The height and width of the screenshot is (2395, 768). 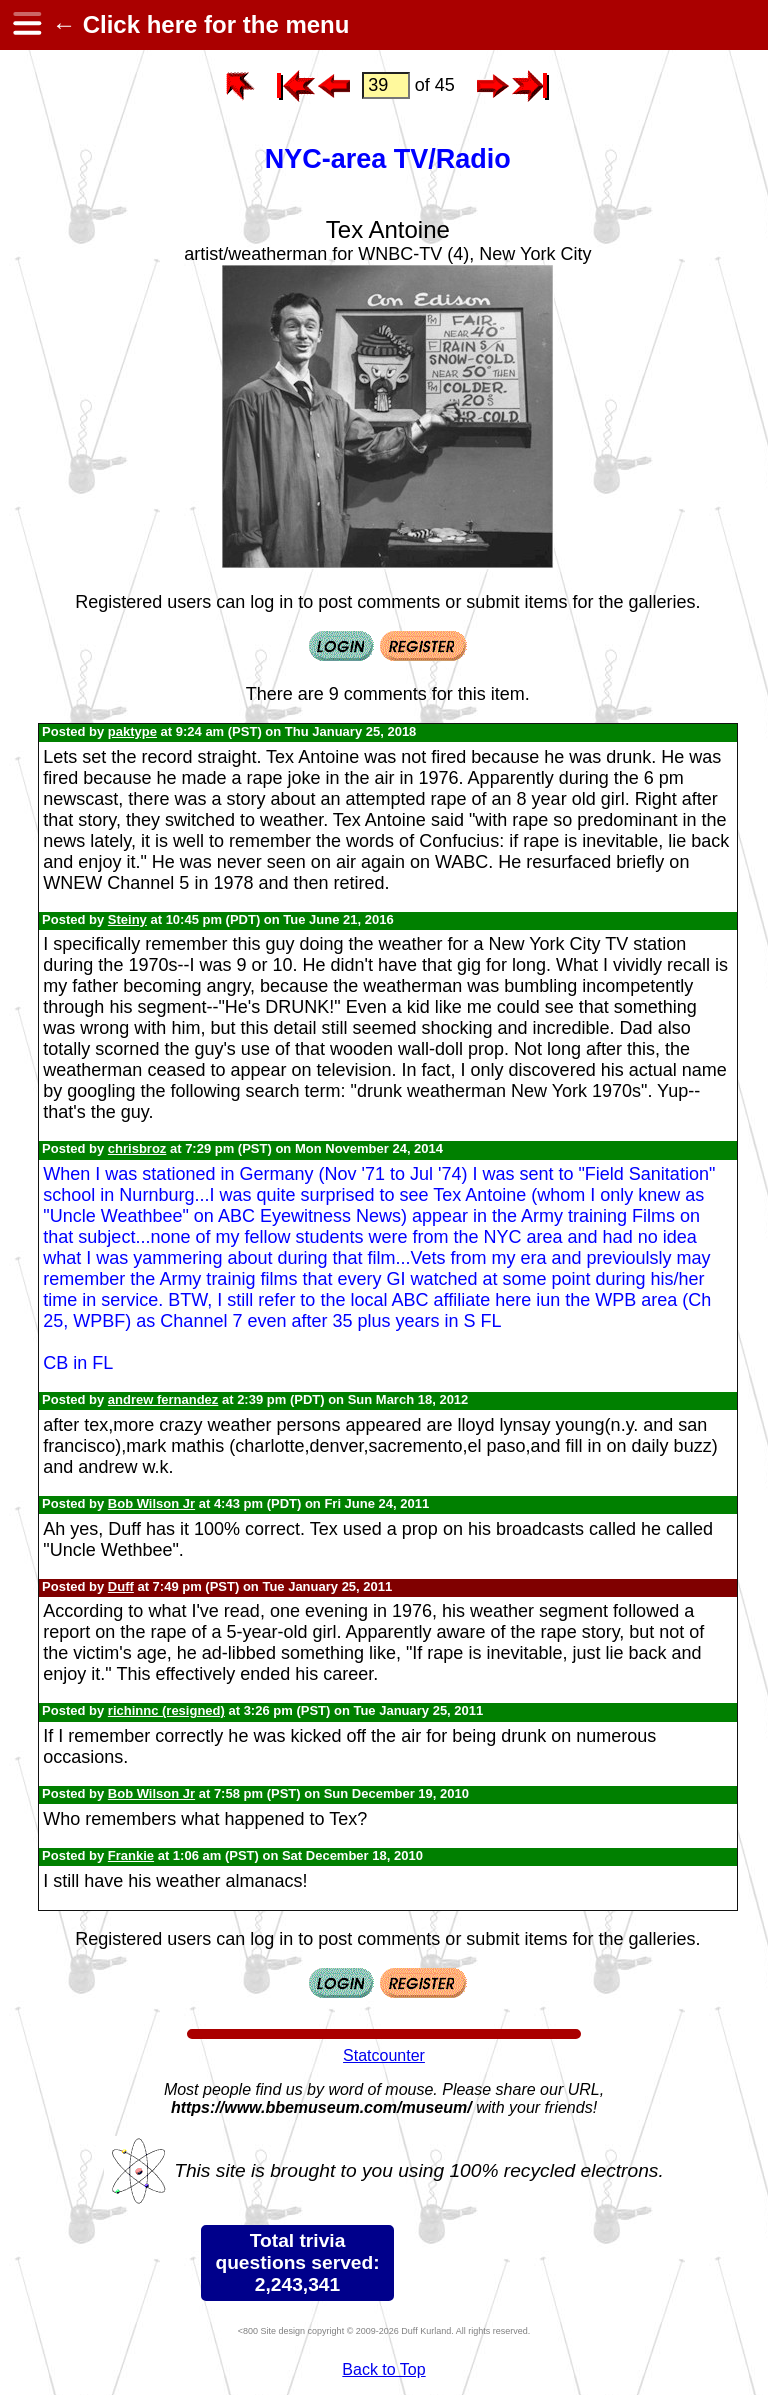 What do you see at coordinates (131, 1855) in the screenshot?
I see `Frankie` at bounding box center [131, 1855].